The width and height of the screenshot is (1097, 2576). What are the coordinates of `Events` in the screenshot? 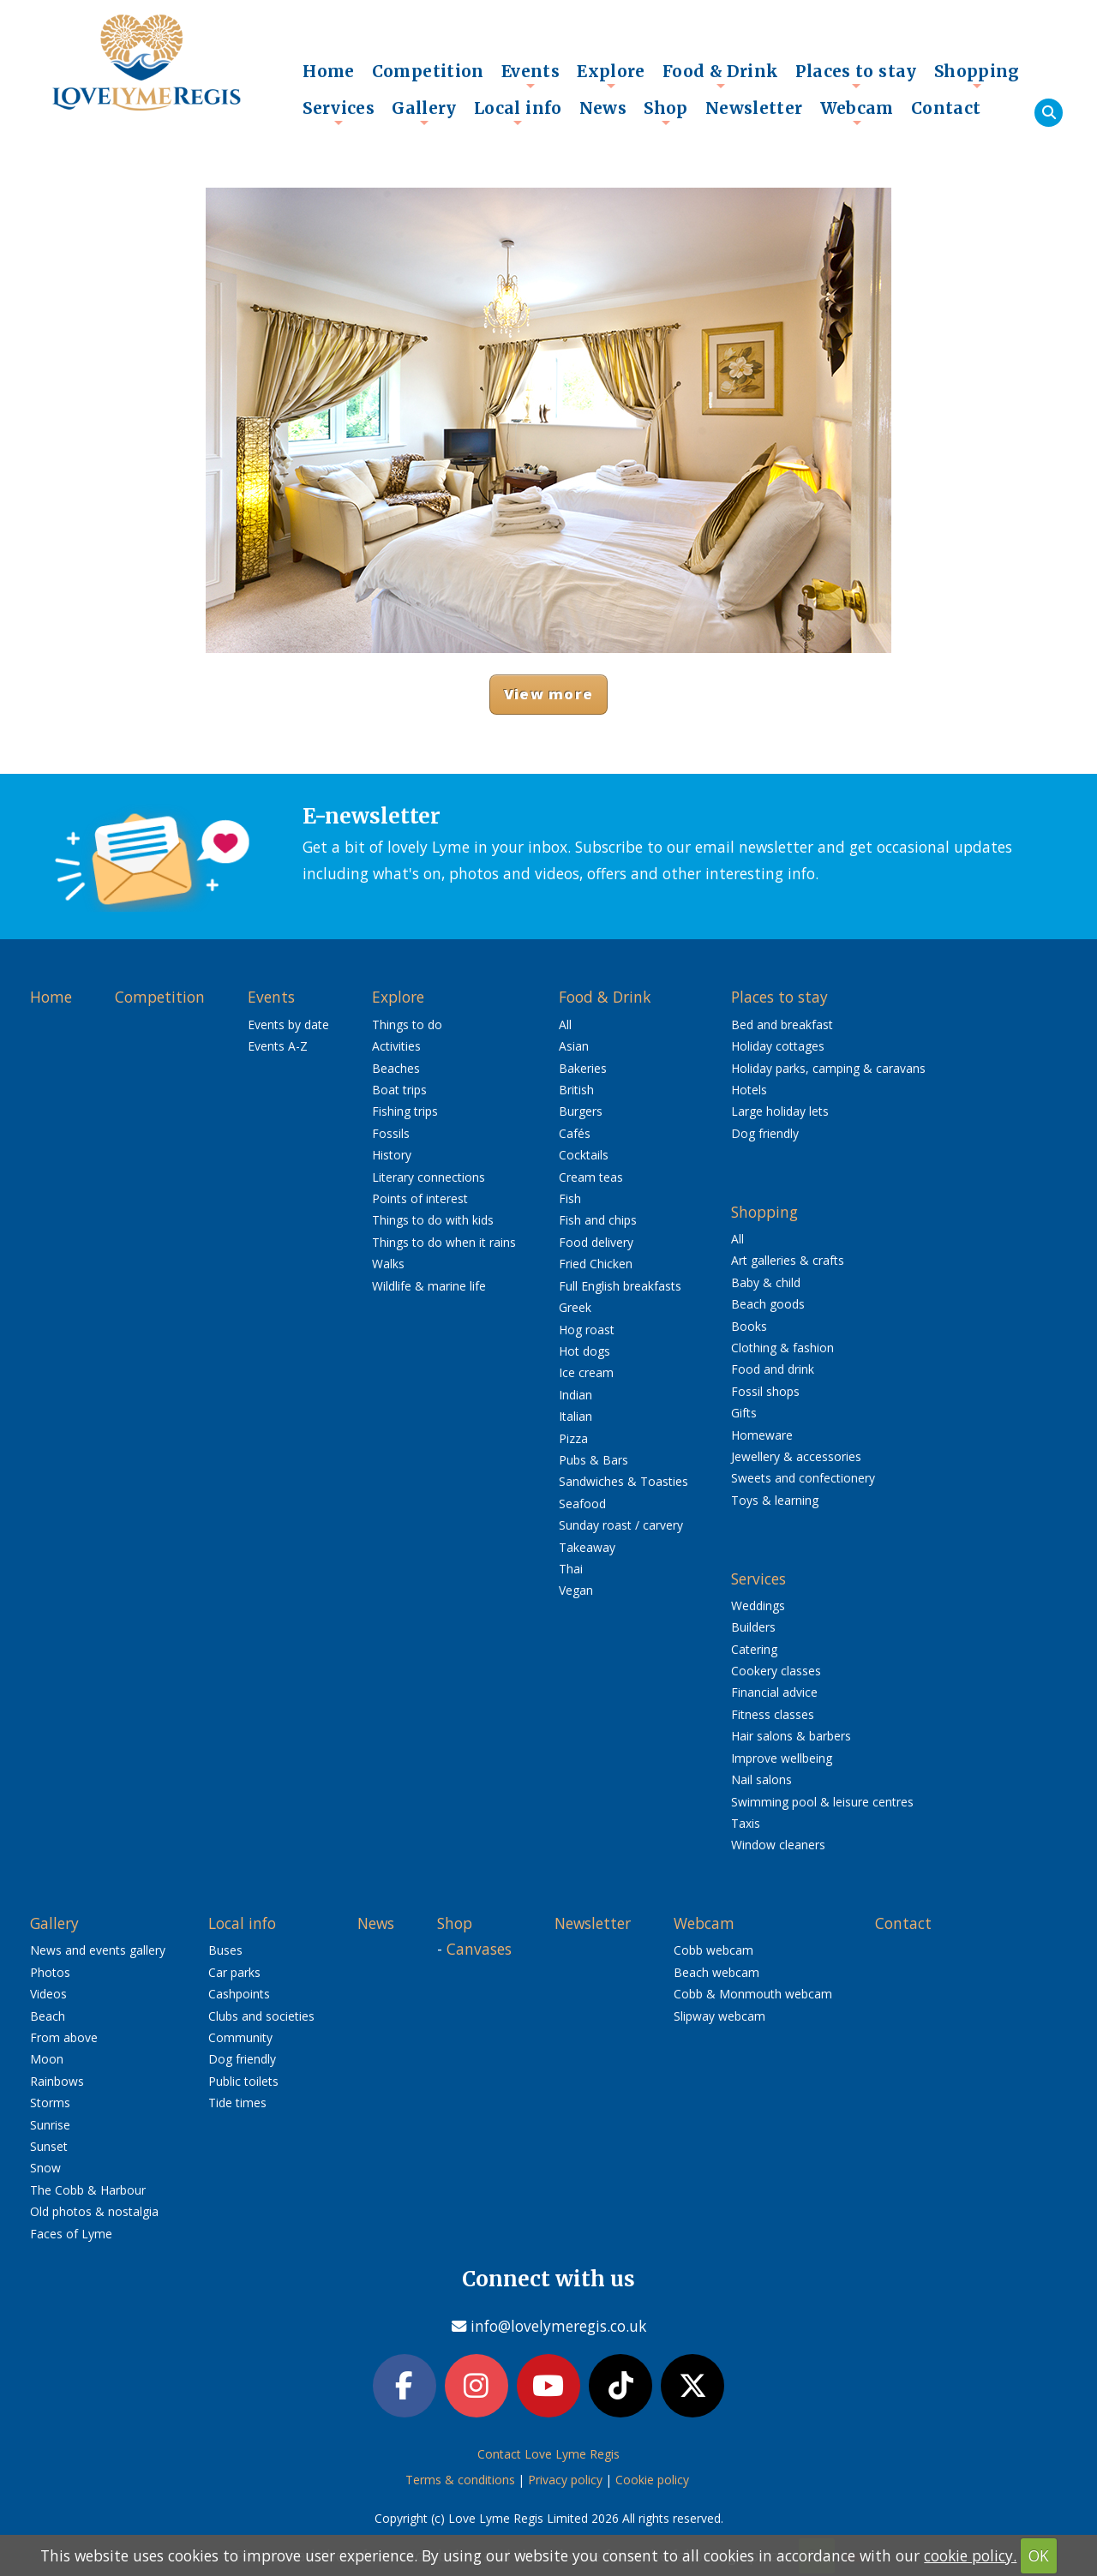 It's located at (530, 75).